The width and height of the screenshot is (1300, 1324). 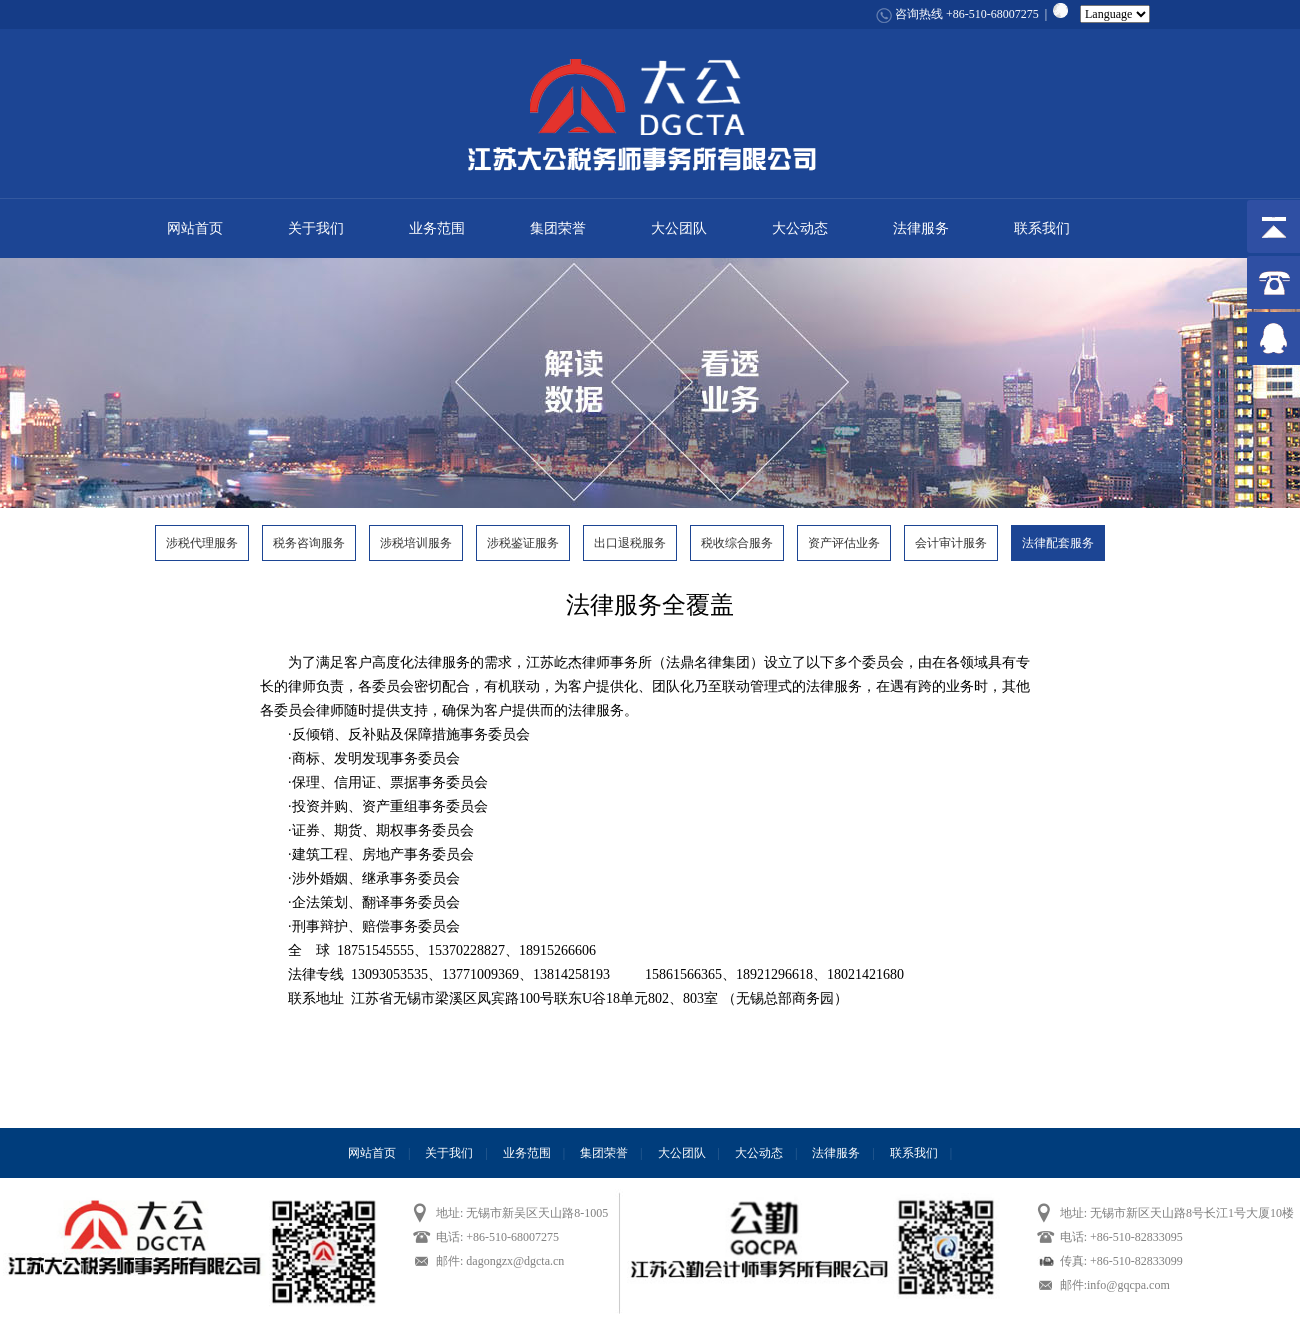 I want to click on 资产评估业务, so click(x=844, y=543).